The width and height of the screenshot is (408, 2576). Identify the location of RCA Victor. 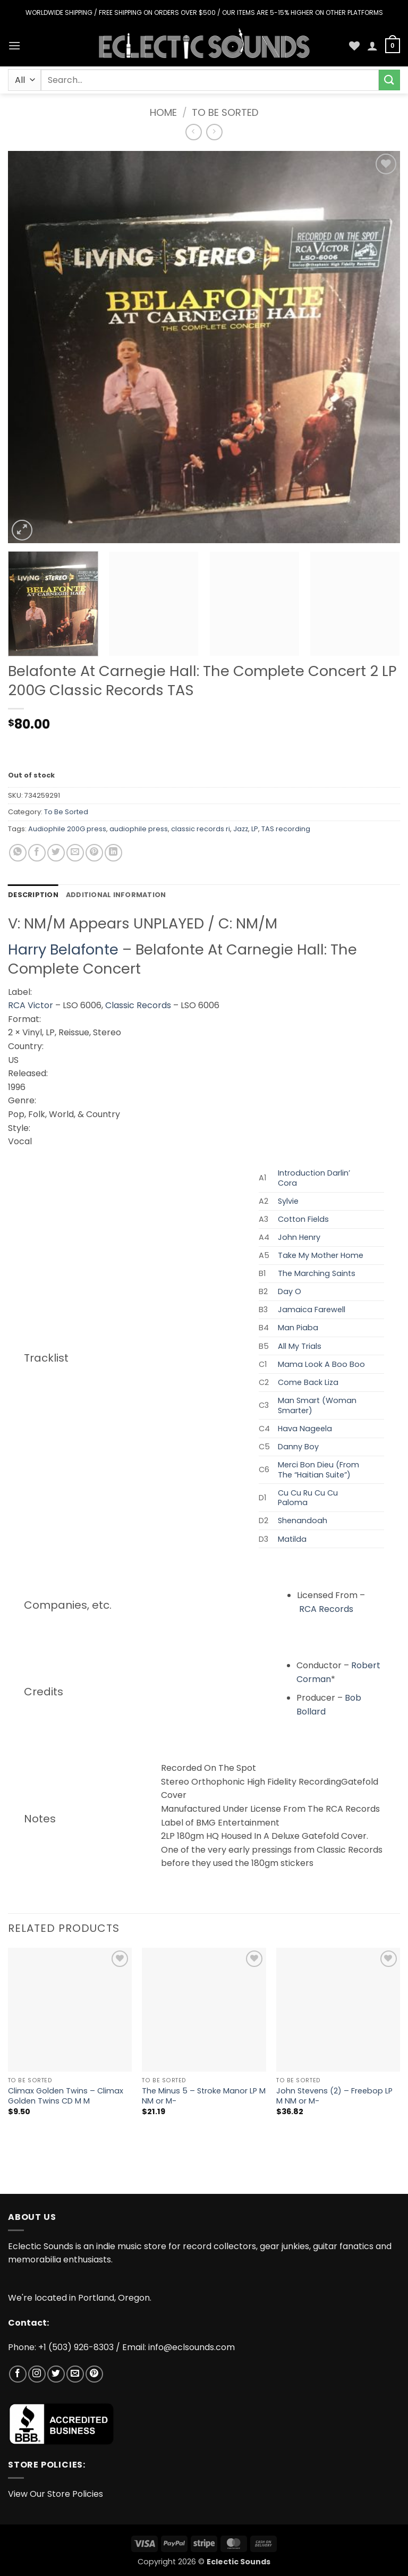
(30, 1005).